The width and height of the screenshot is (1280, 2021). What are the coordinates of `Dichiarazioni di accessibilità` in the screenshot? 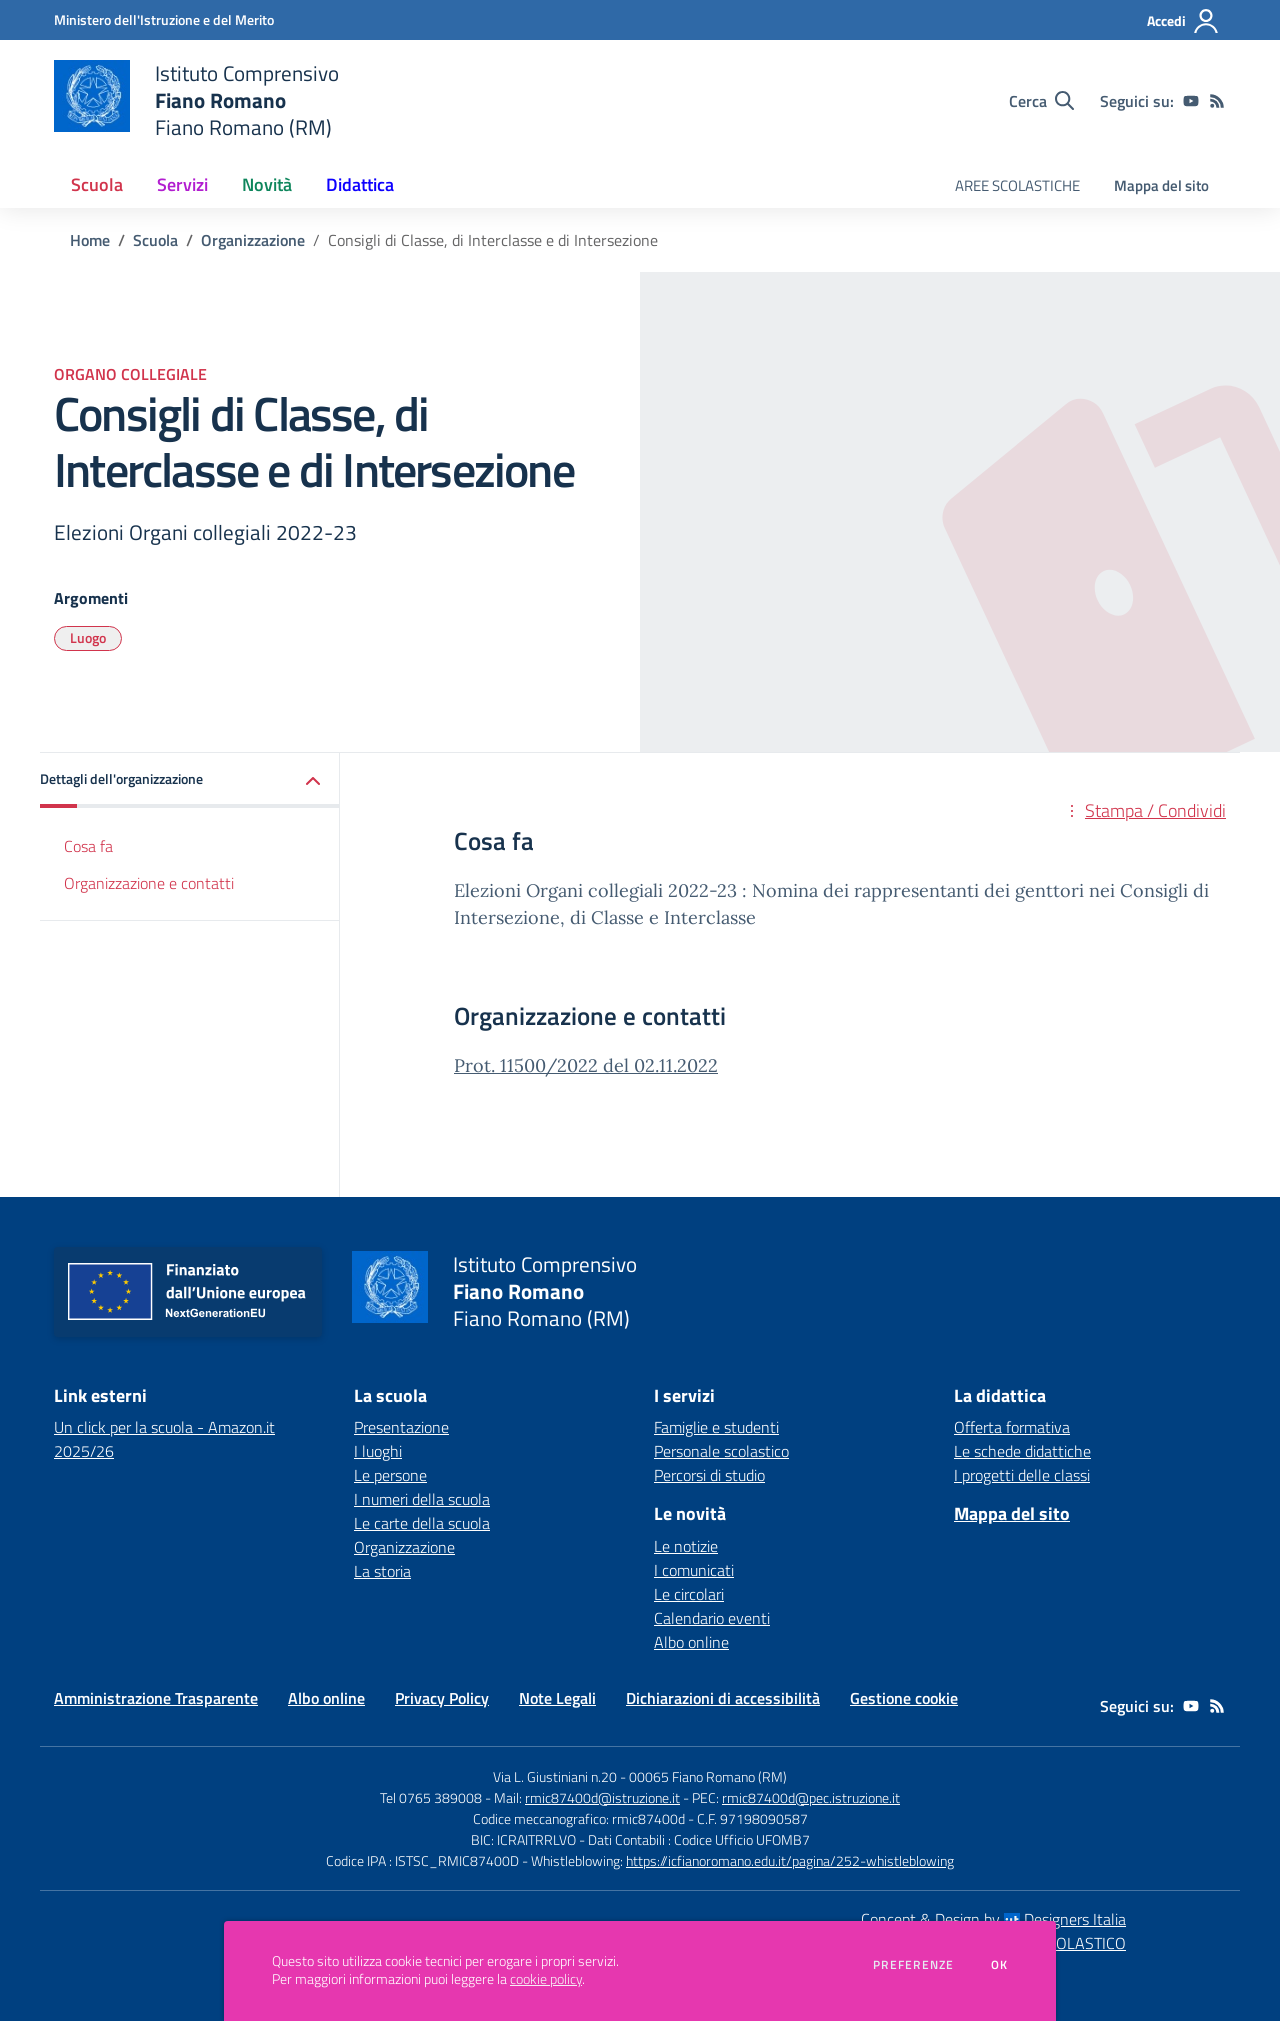 It's located at (723, 1698).